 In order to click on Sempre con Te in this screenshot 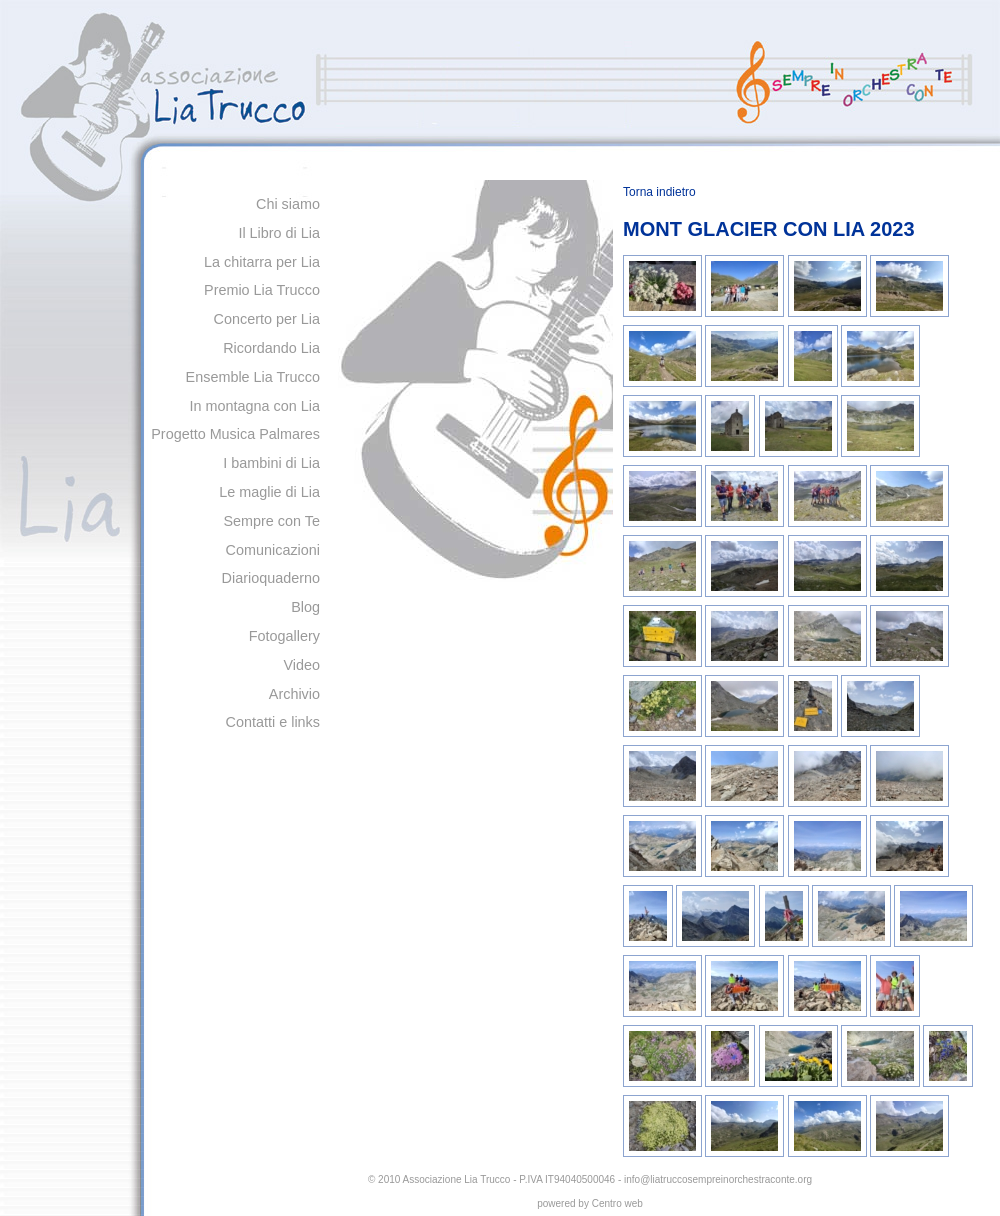, I will do `click(271, 521)`.